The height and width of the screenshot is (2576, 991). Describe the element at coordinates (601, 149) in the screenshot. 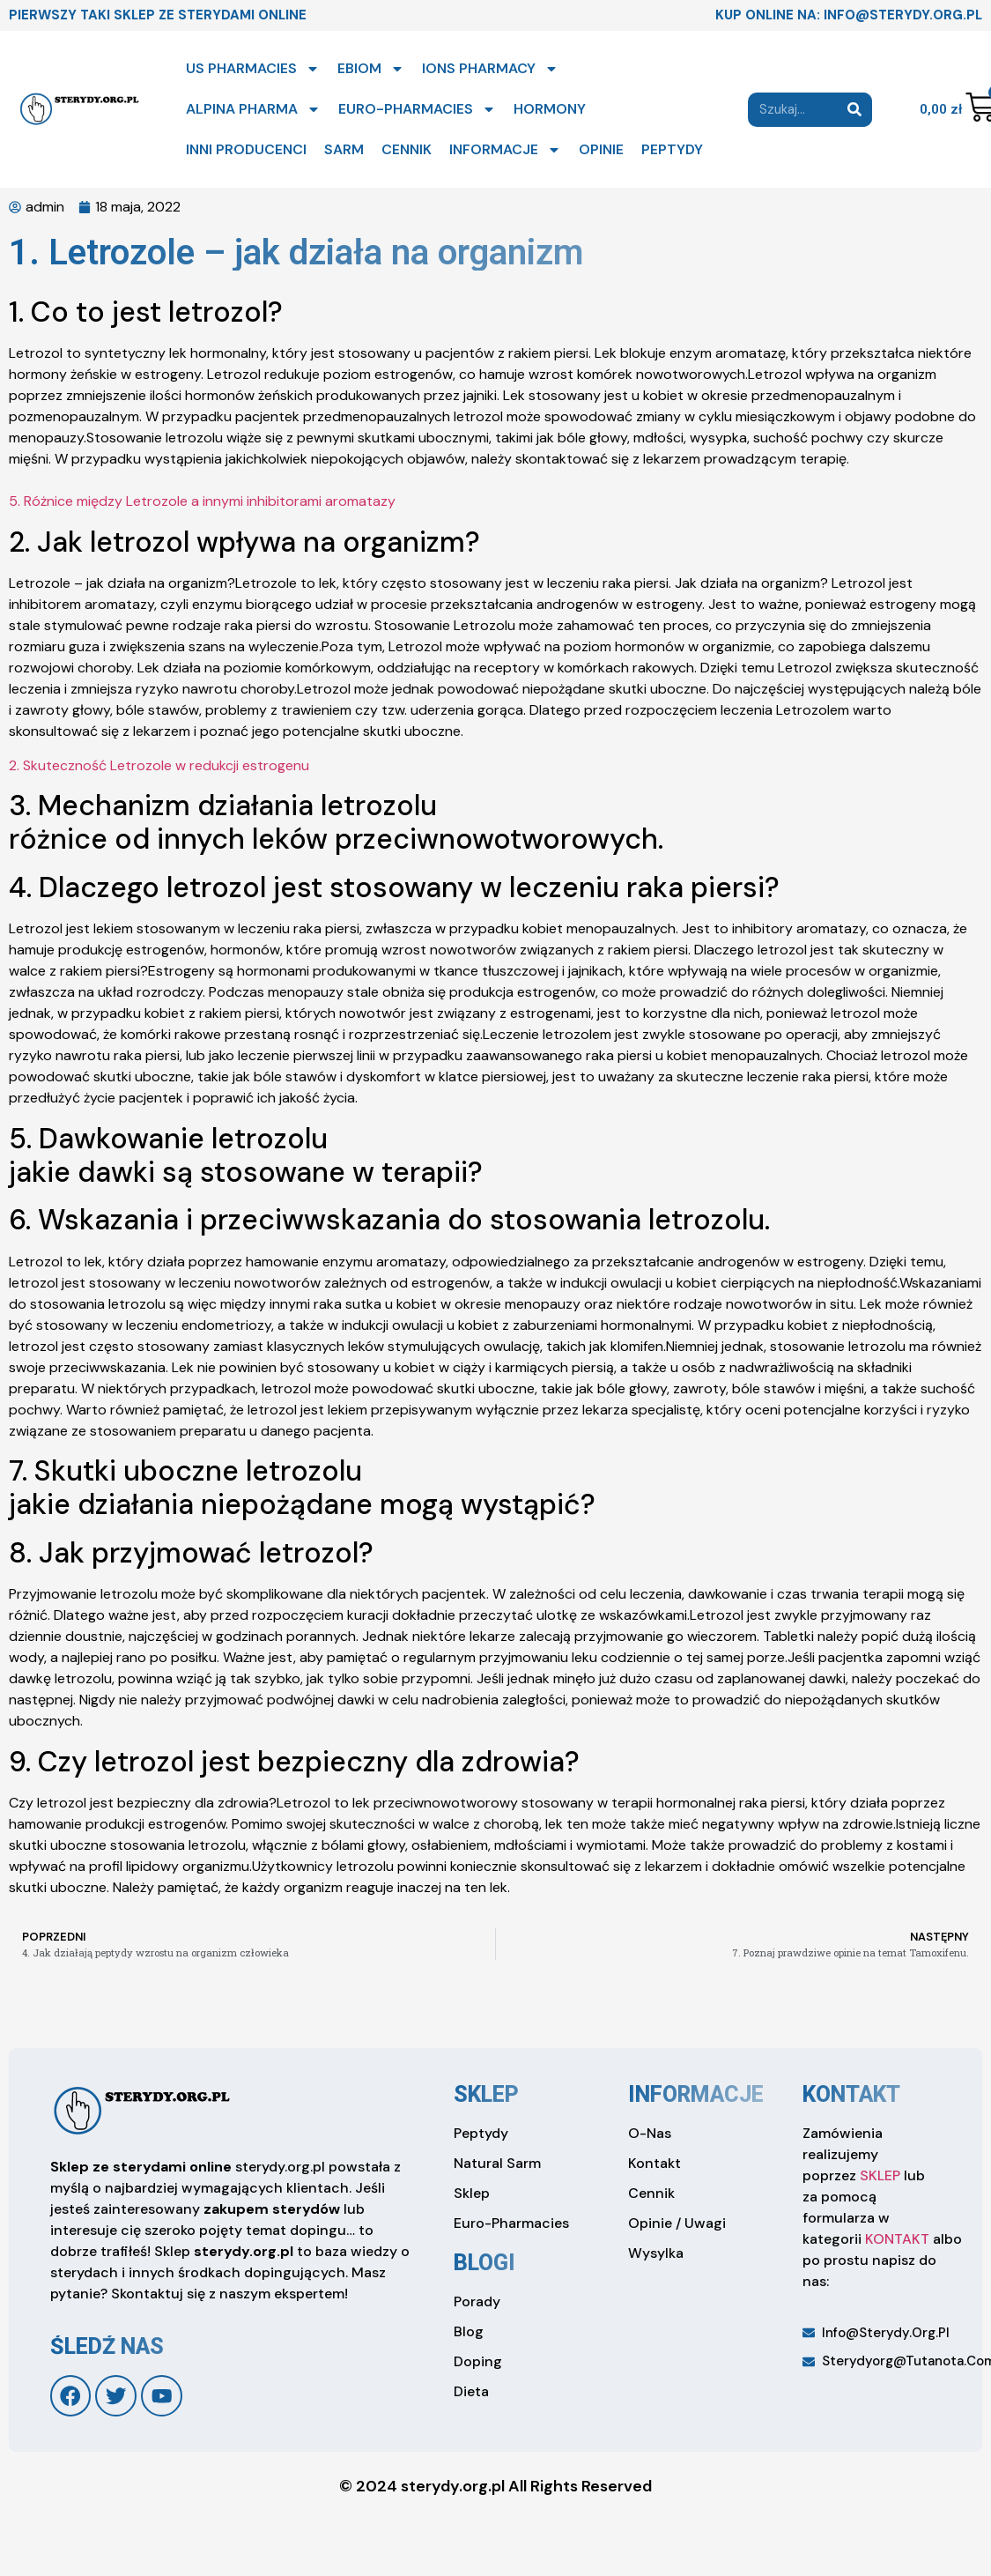

I see `OPINIE` at that location.